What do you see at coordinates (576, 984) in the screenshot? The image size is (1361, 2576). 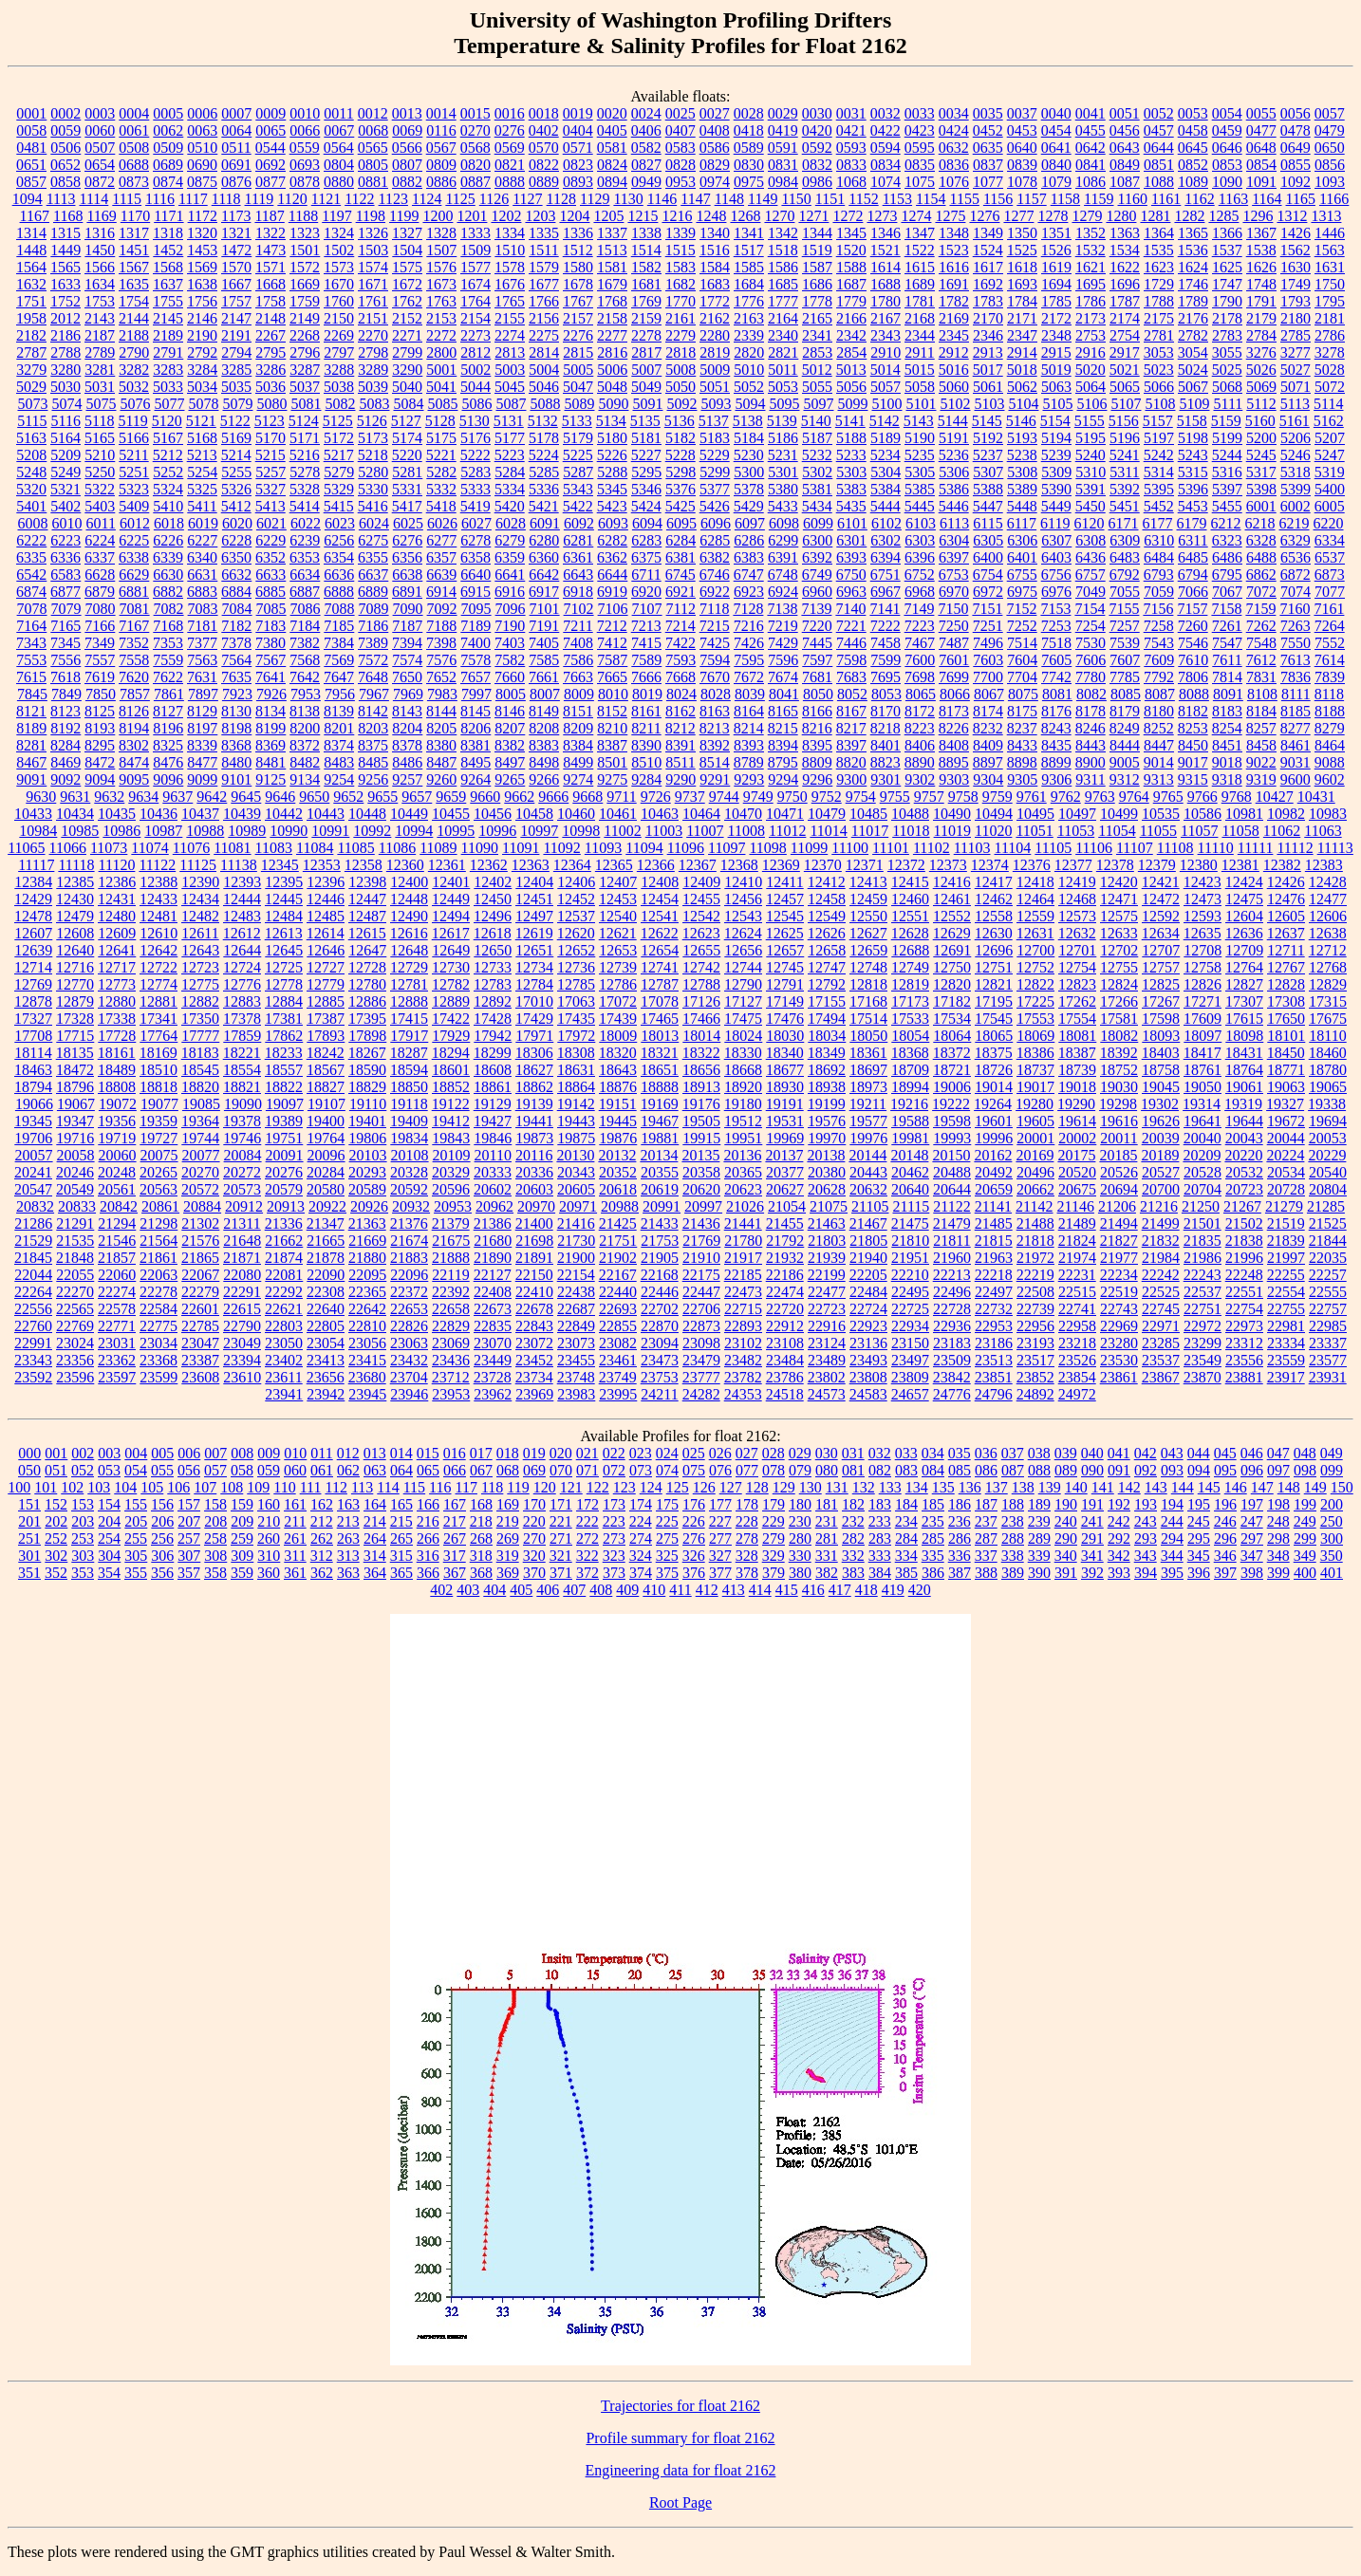 I see `12785` at bounding box center [576, 984].